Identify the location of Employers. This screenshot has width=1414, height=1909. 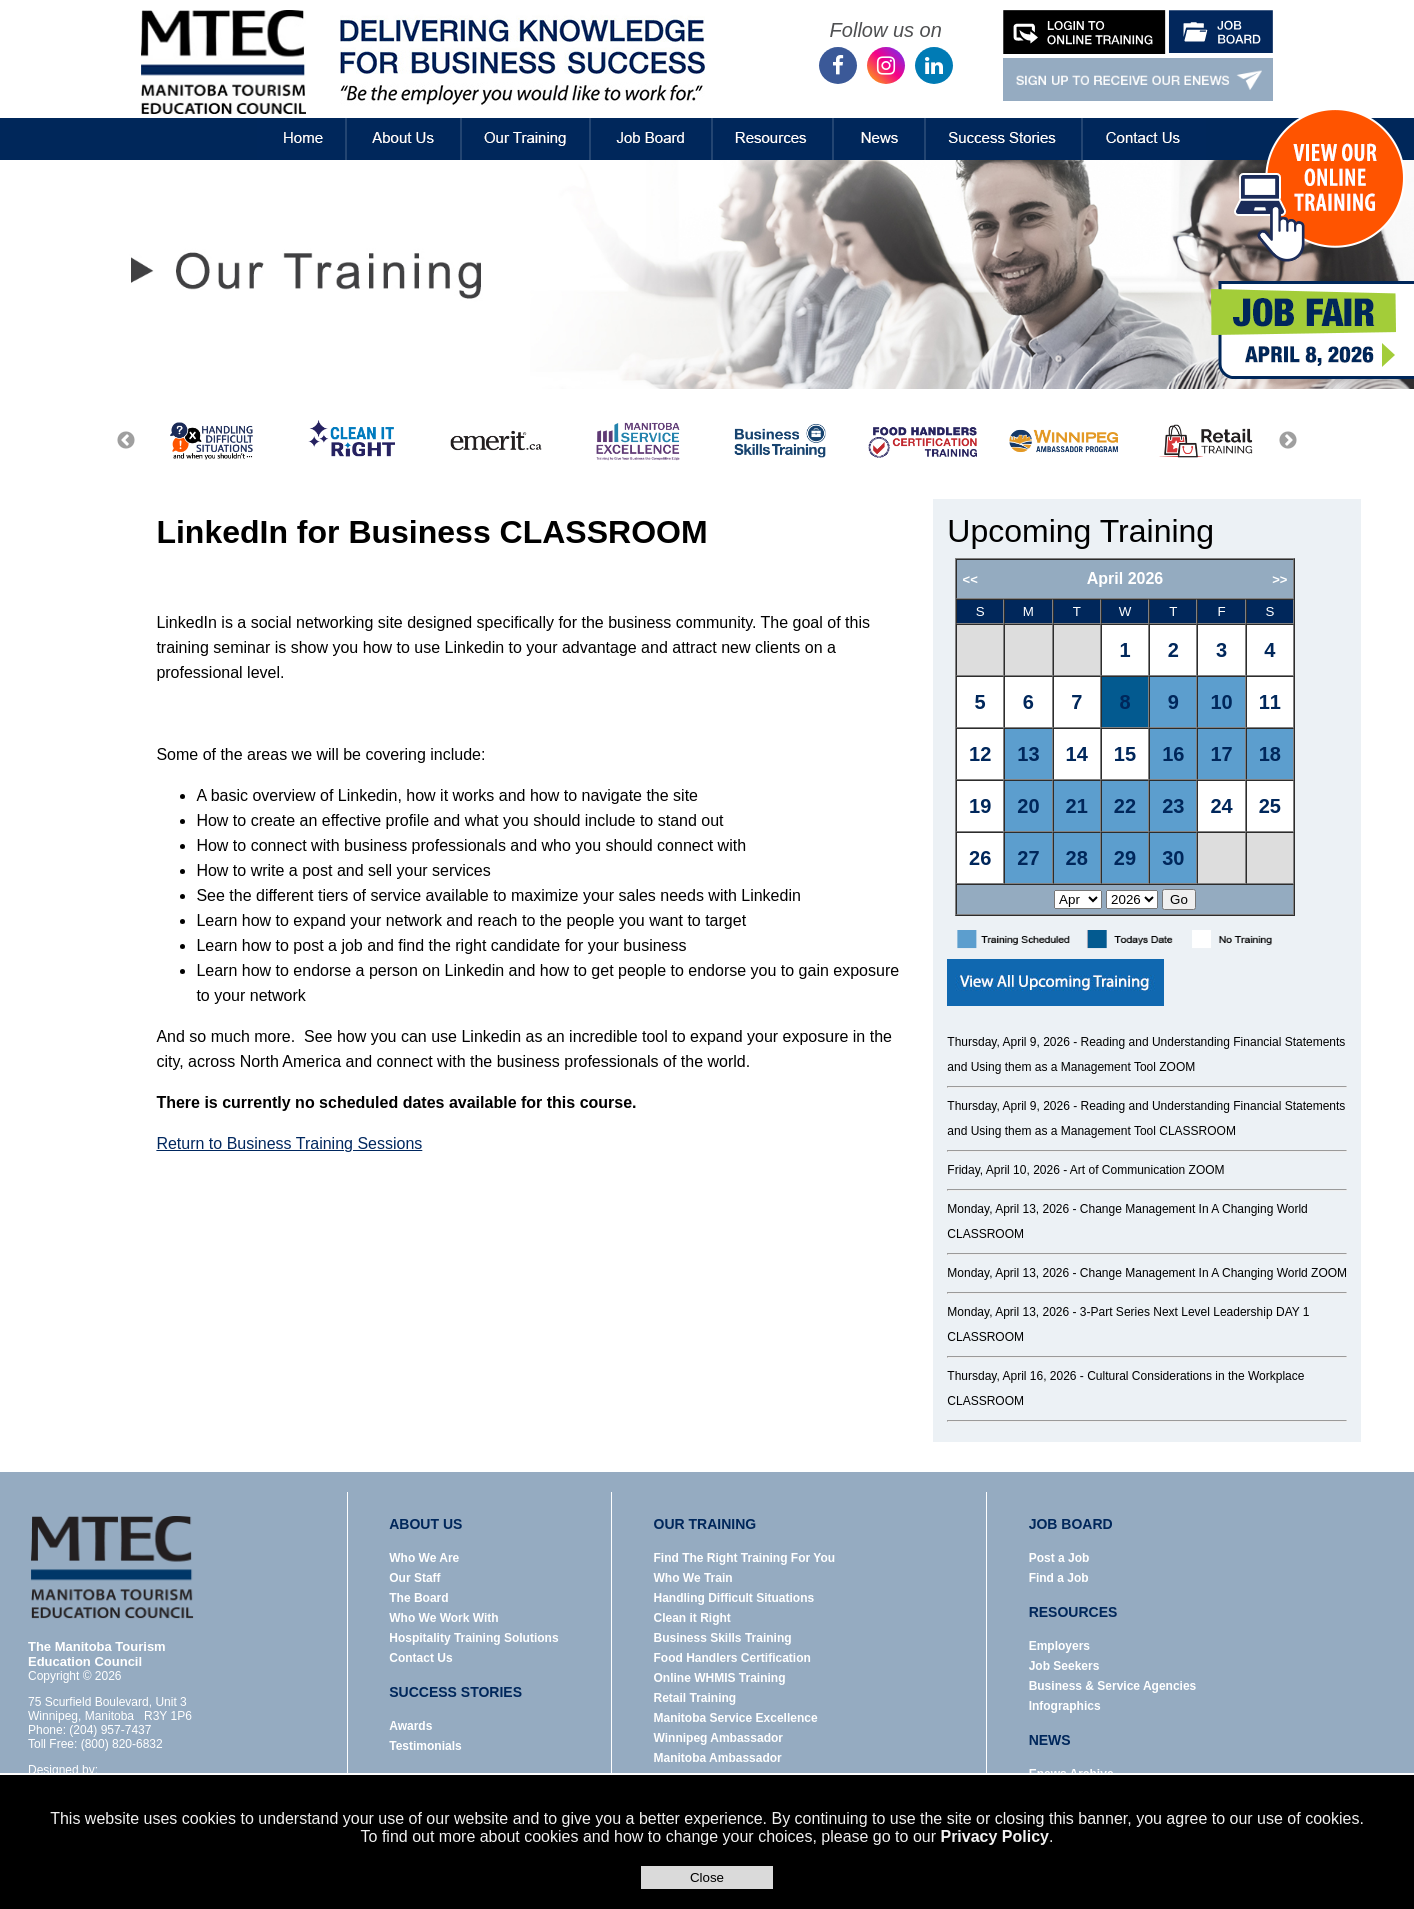
(1059, 1646).